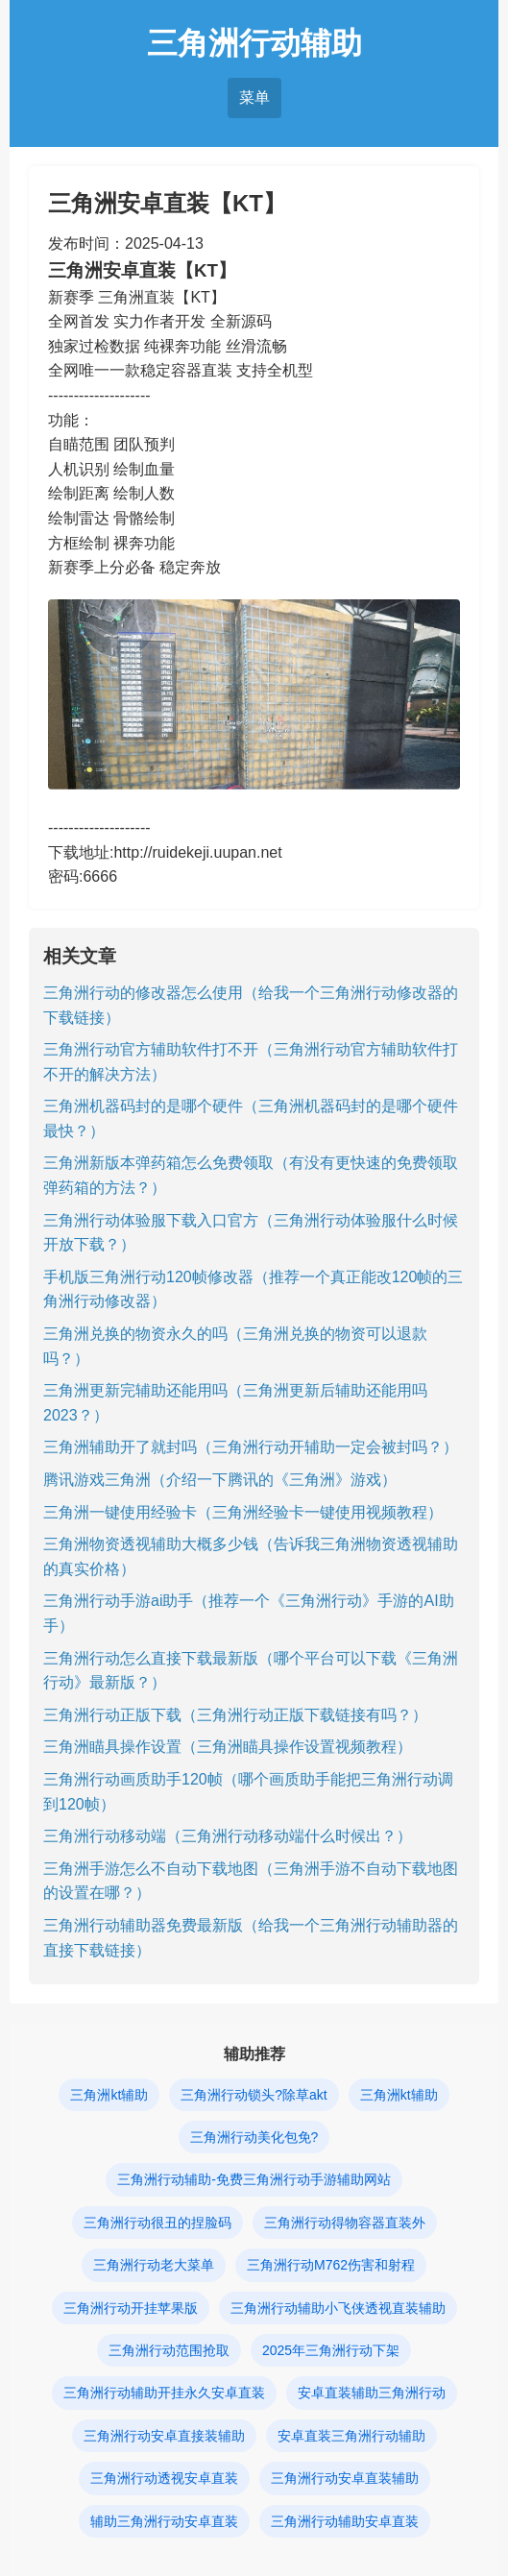 The width and height of the screenshot is (508, 2576). Describe the element at coordinates (344, 2222) in the screenshot. I see `三角洲行动得物容器直装外` at that location.